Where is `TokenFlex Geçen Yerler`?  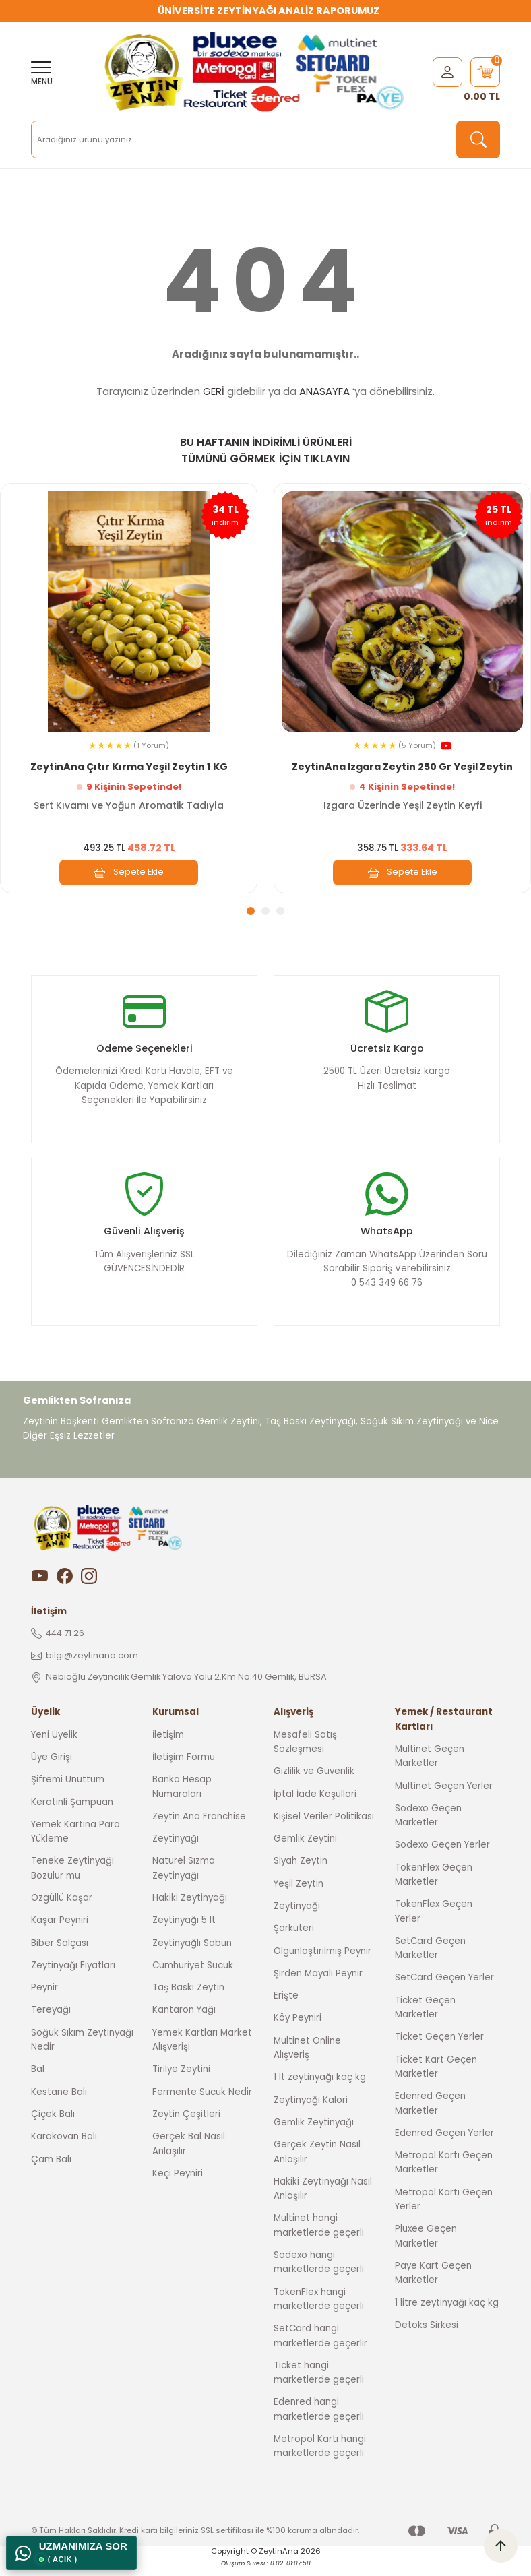
TokenFlex Geçen Yerler is located at coordinates (433, 1923).